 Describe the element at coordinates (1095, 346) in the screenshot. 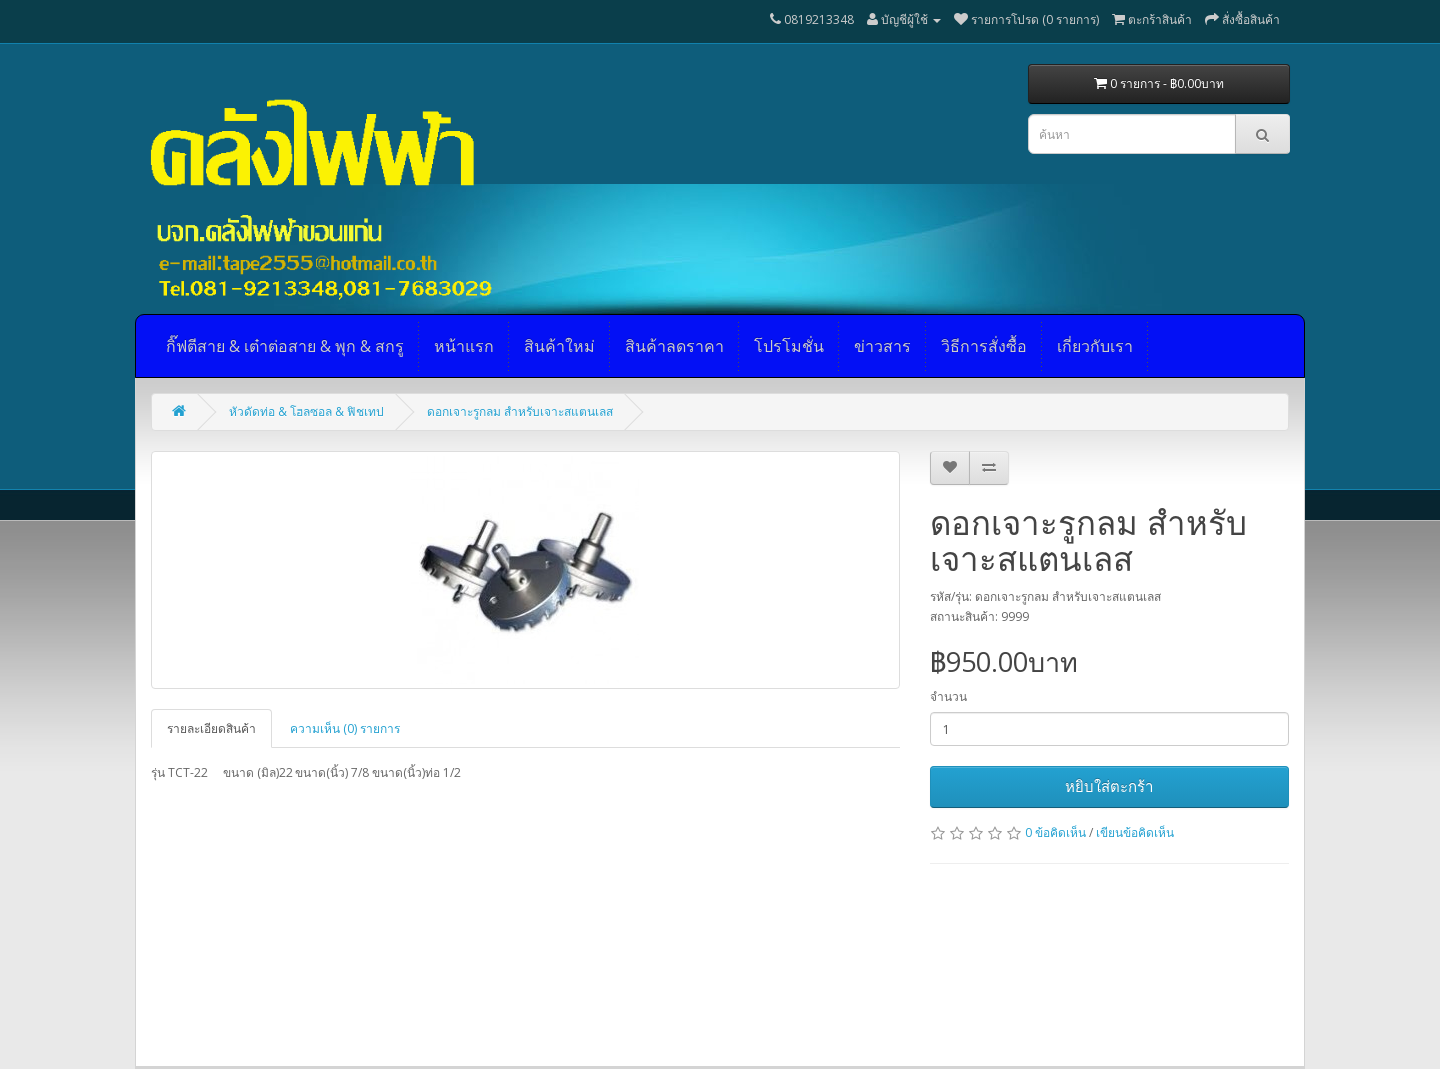

I see `เกี่ยวกับเรา` at that location.